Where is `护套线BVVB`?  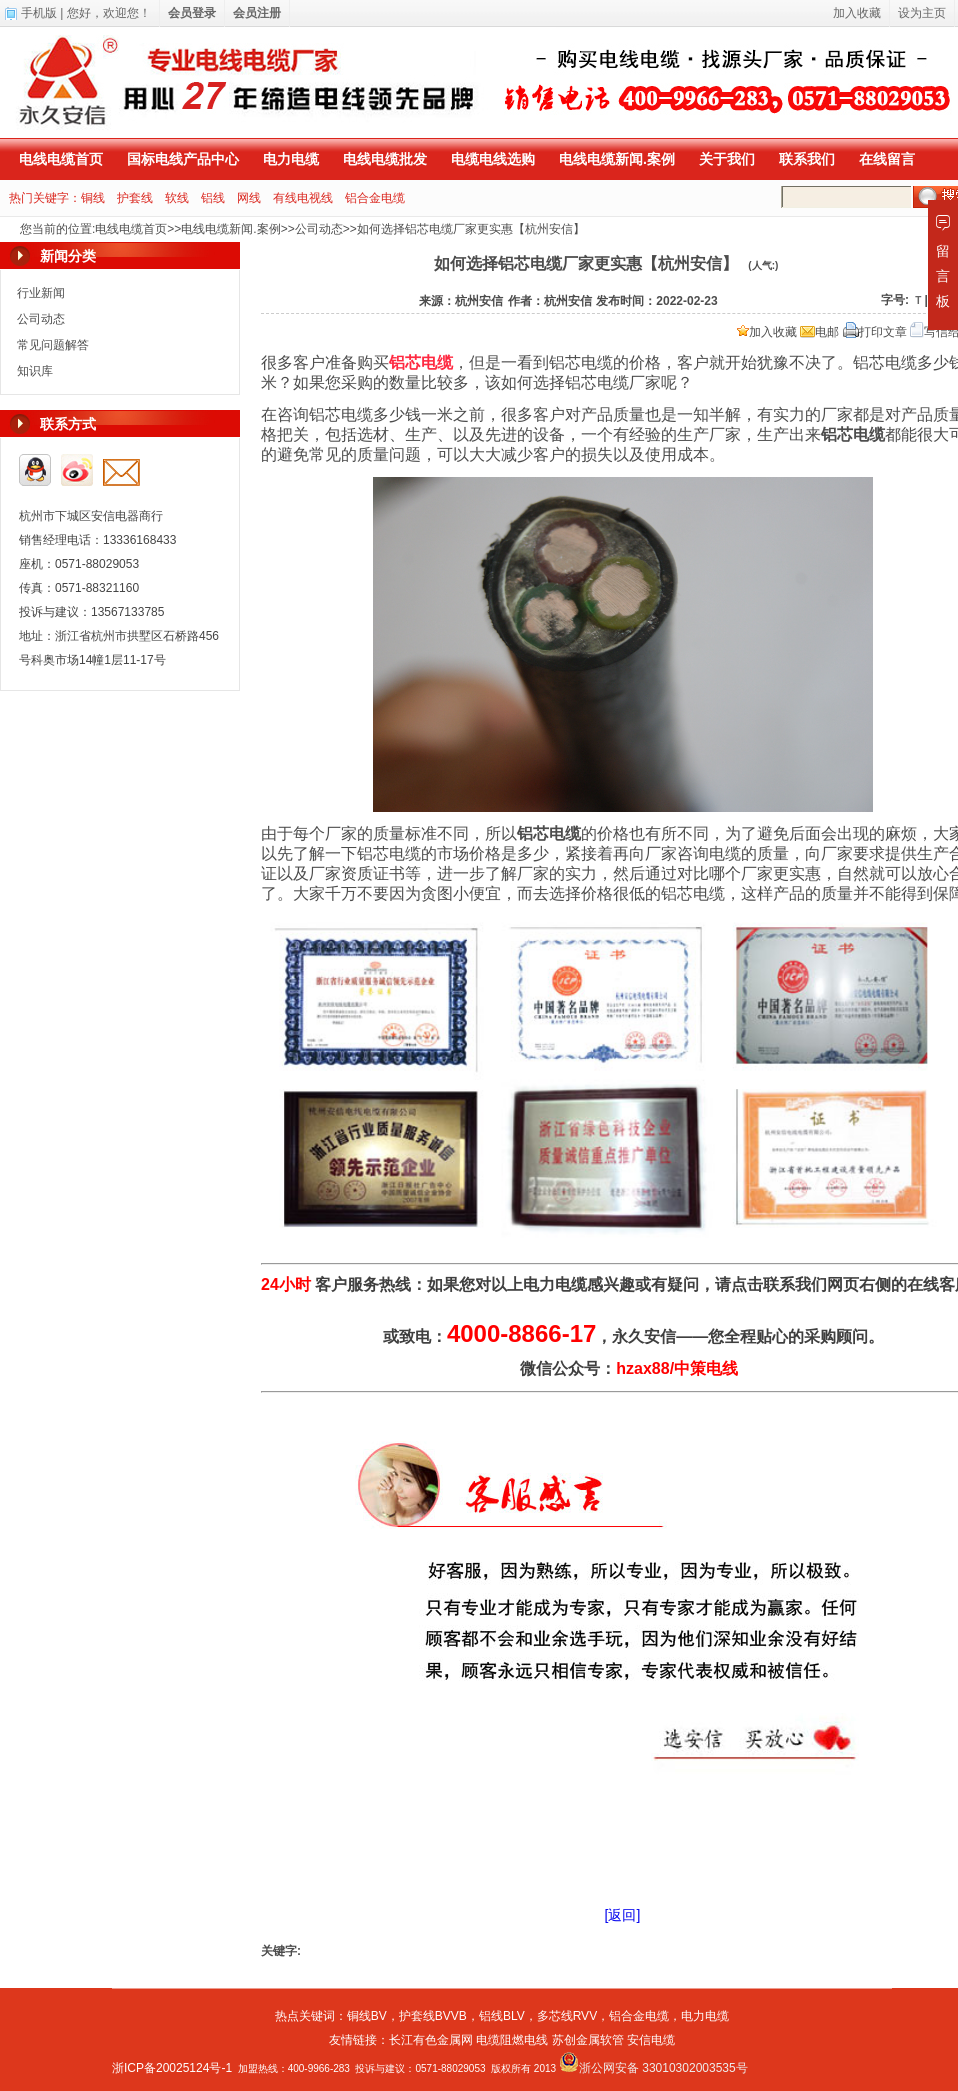 护套线BVVB is located at coordinates (433, 2016).